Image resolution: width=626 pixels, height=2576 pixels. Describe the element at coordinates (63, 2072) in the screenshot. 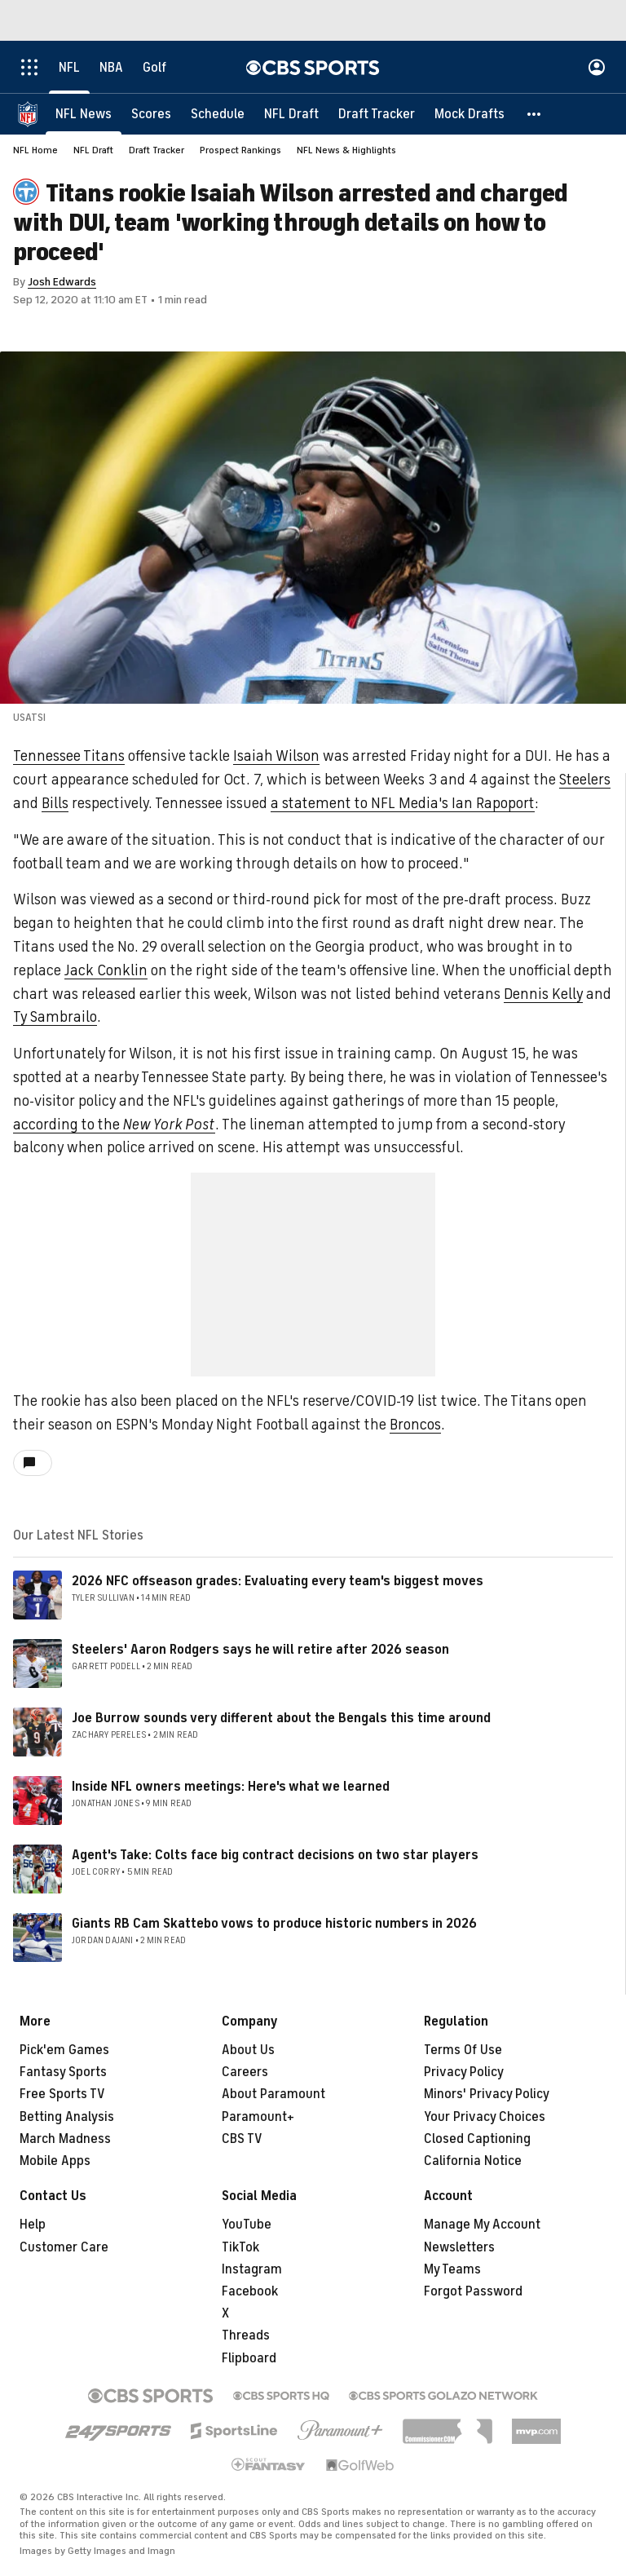

I see `Fantasy Sports` at that location.